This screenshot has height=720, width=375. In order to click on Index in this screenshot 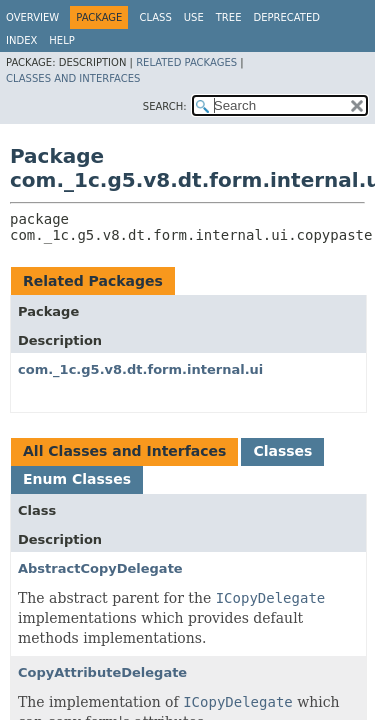, I will do `click(21, 40)`.